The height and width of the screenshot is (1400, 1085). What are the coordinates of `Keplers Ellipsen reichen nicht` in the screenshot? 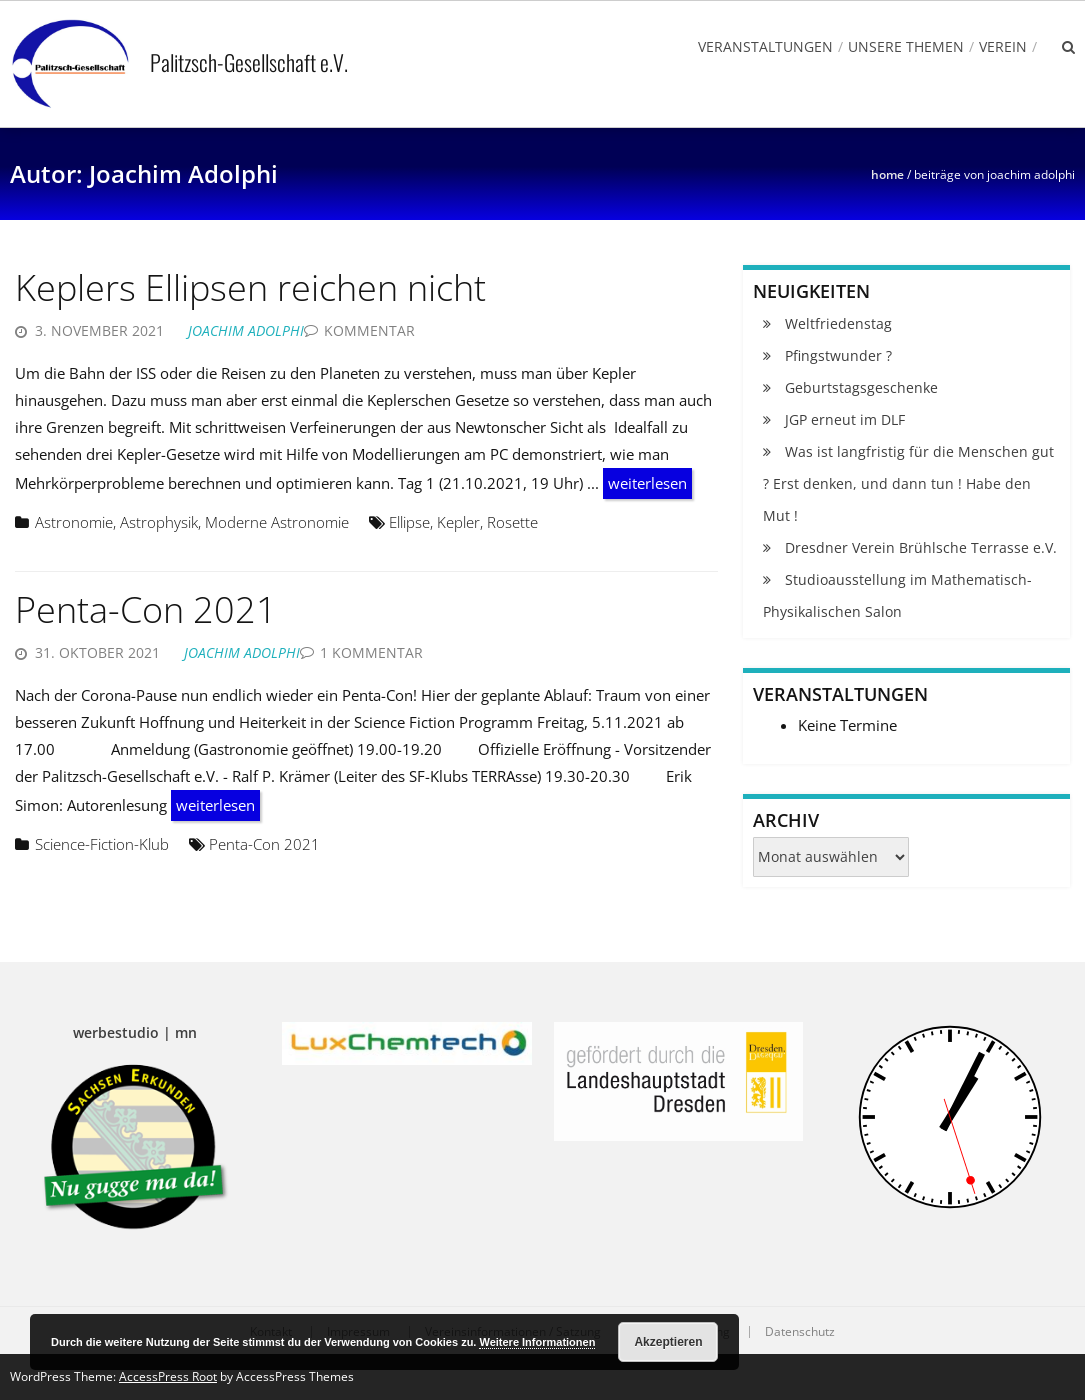 It's located at (250, 287).